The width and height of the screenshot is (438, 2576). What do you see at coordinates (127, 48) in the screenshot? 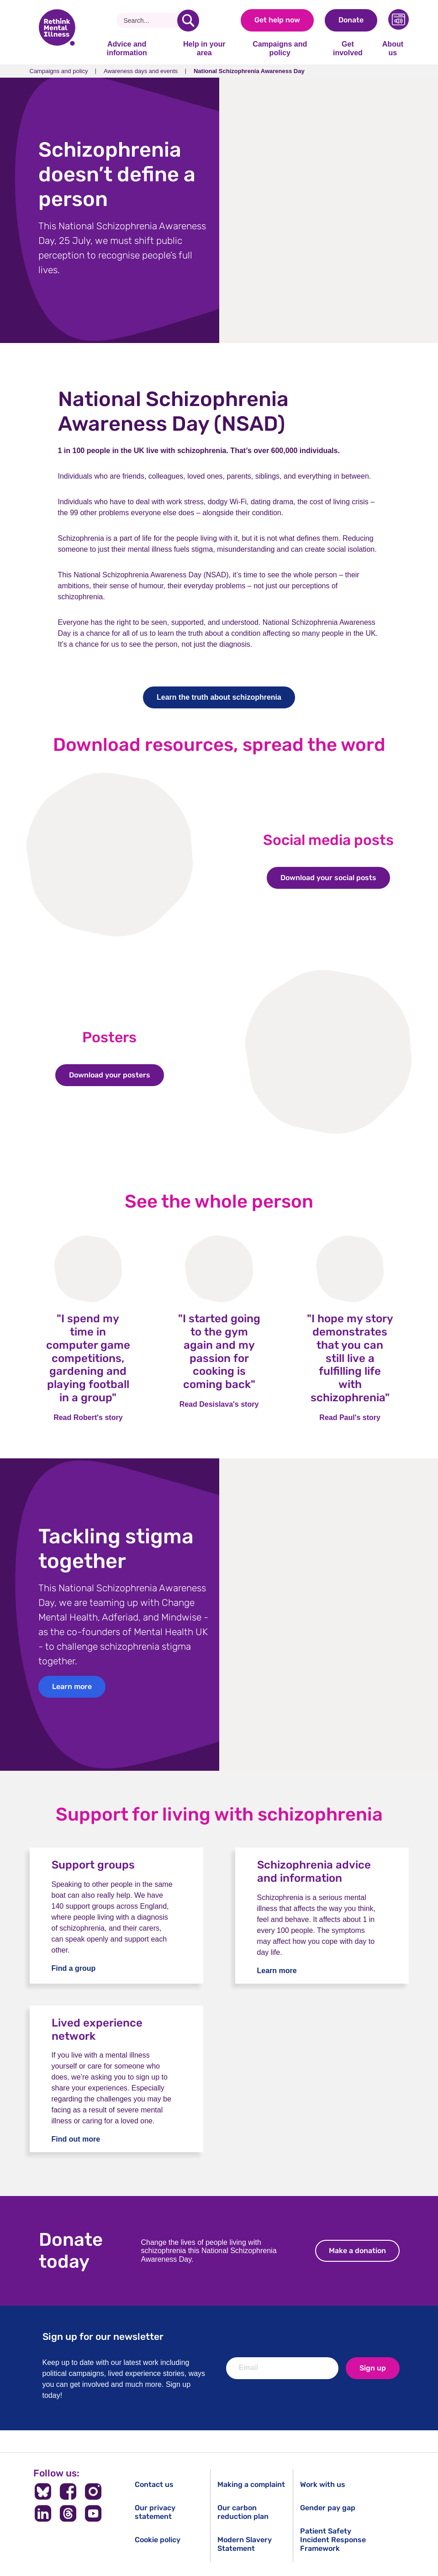
I see `Advice and information` at bounding box center [127, 48].